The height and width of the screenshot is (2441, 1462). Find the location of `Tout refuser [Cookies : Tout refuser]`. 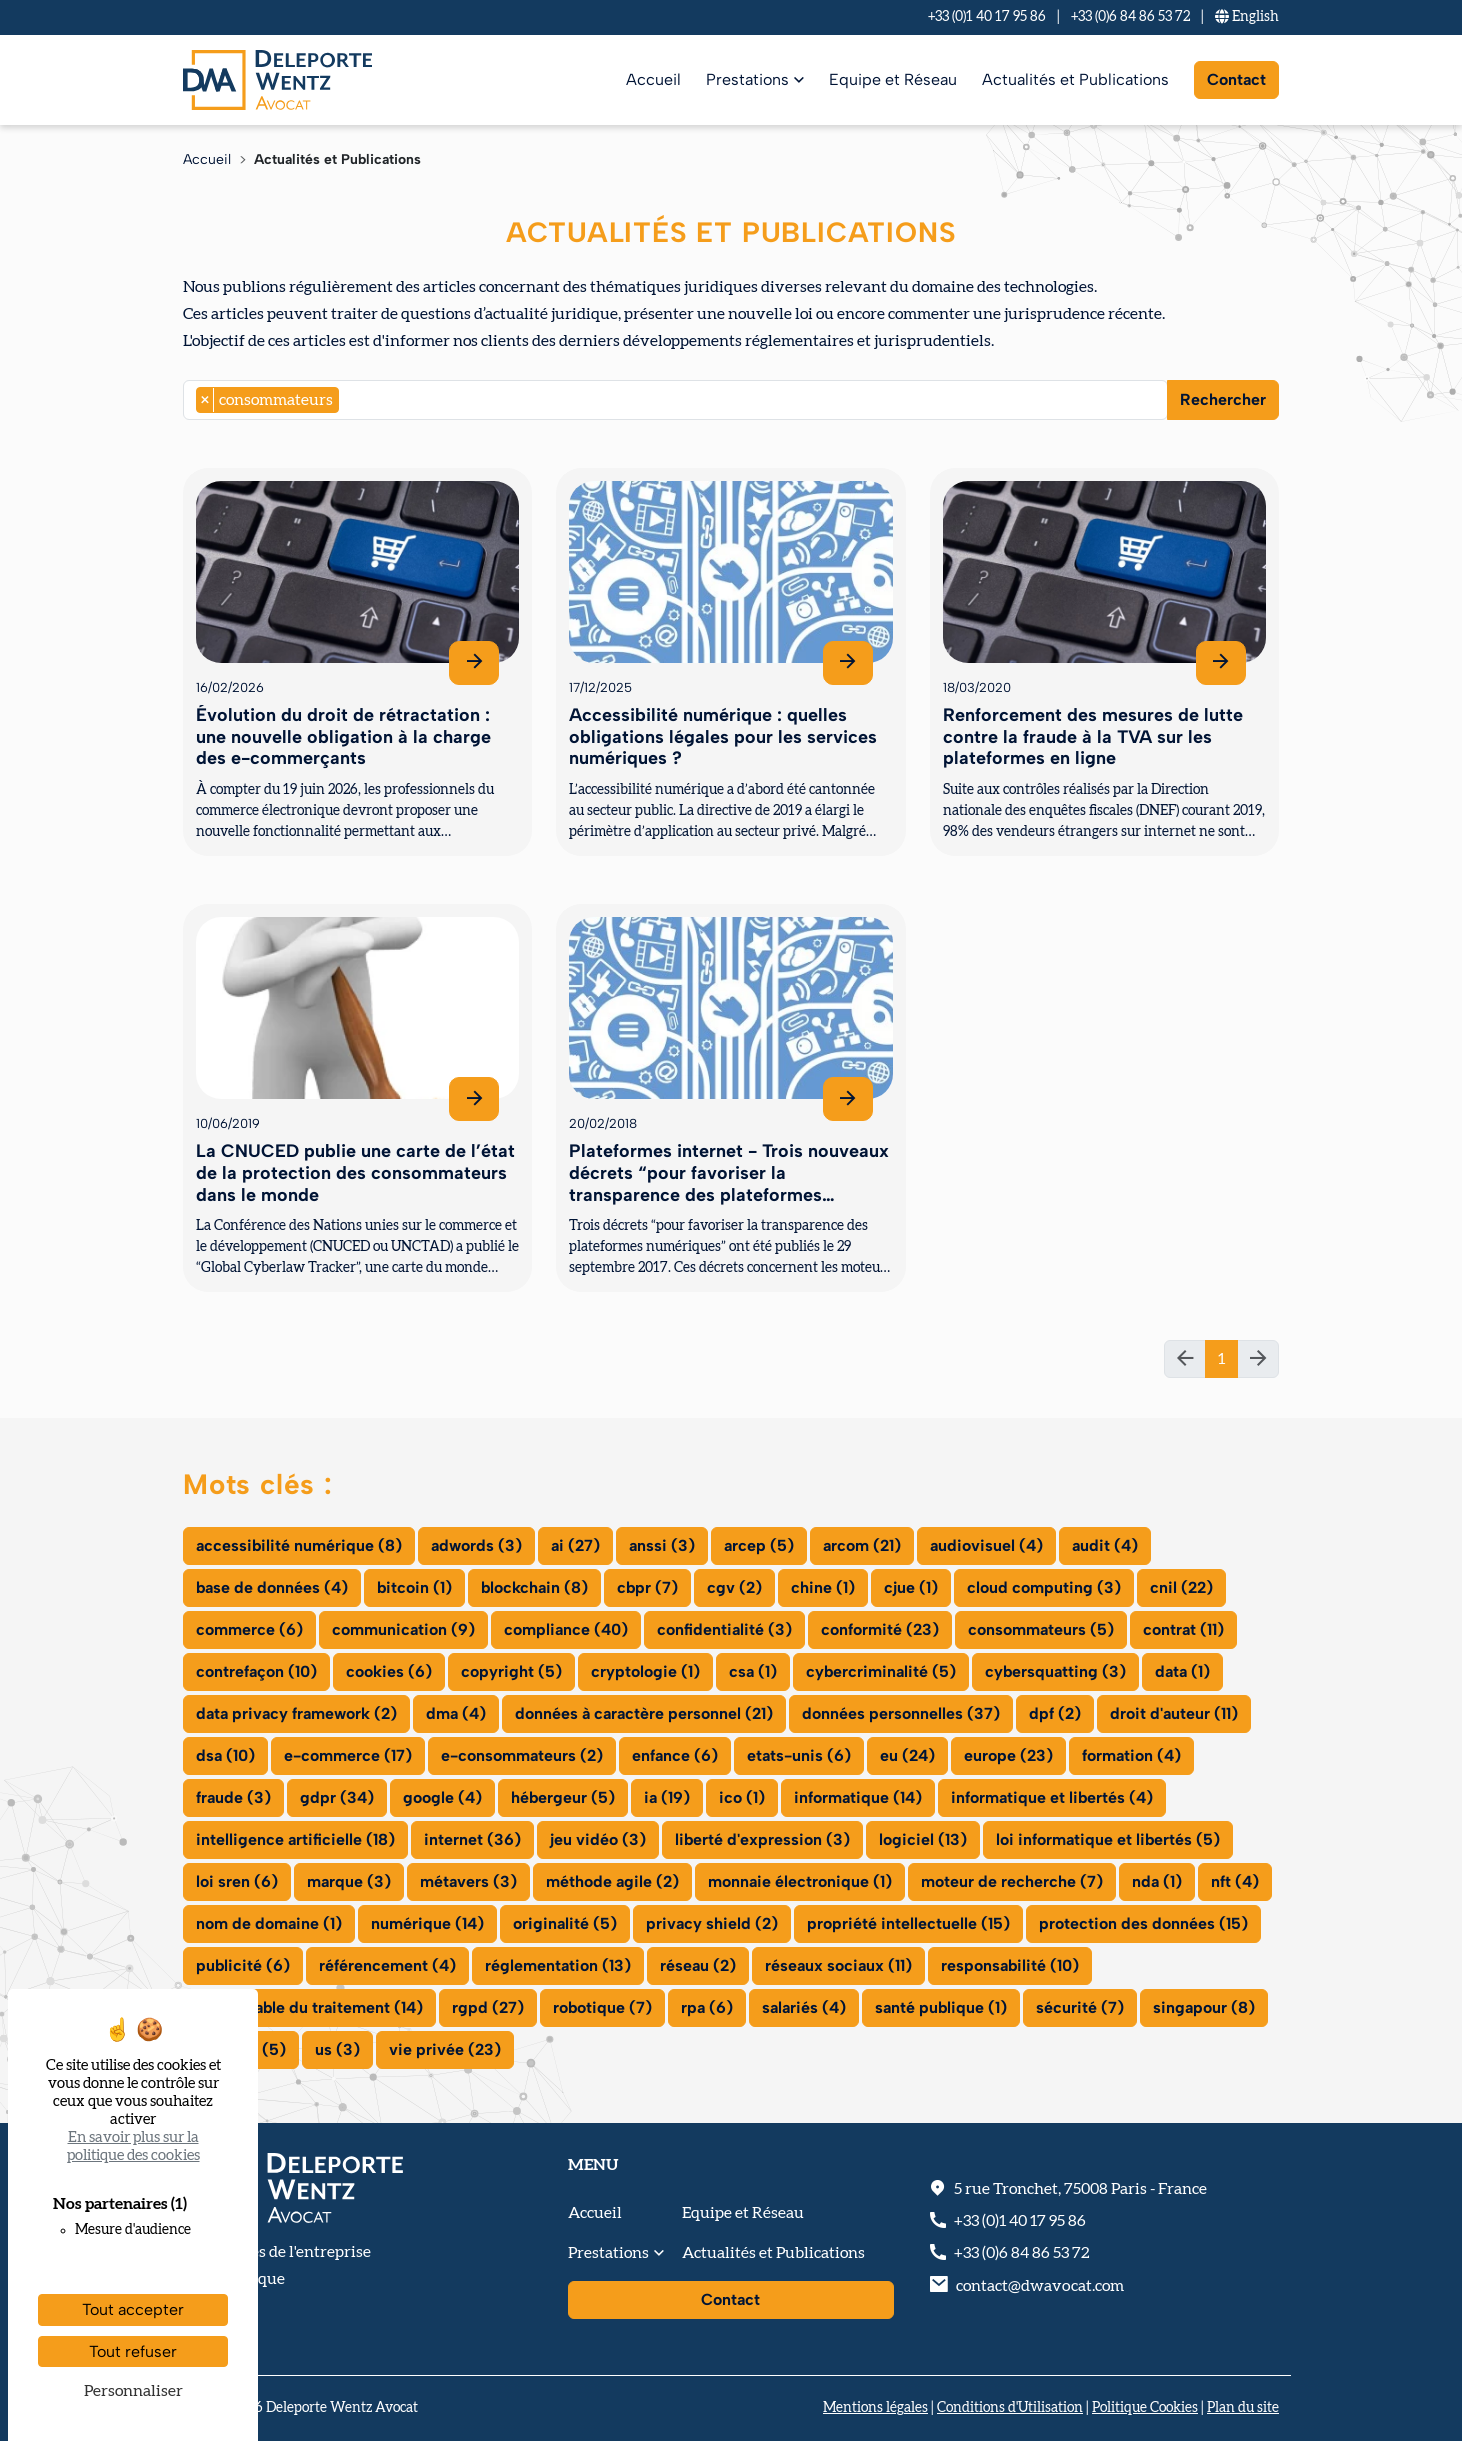

Tout refuser [Cookies : Tout refuser] is located at coordinates (133, 2351).